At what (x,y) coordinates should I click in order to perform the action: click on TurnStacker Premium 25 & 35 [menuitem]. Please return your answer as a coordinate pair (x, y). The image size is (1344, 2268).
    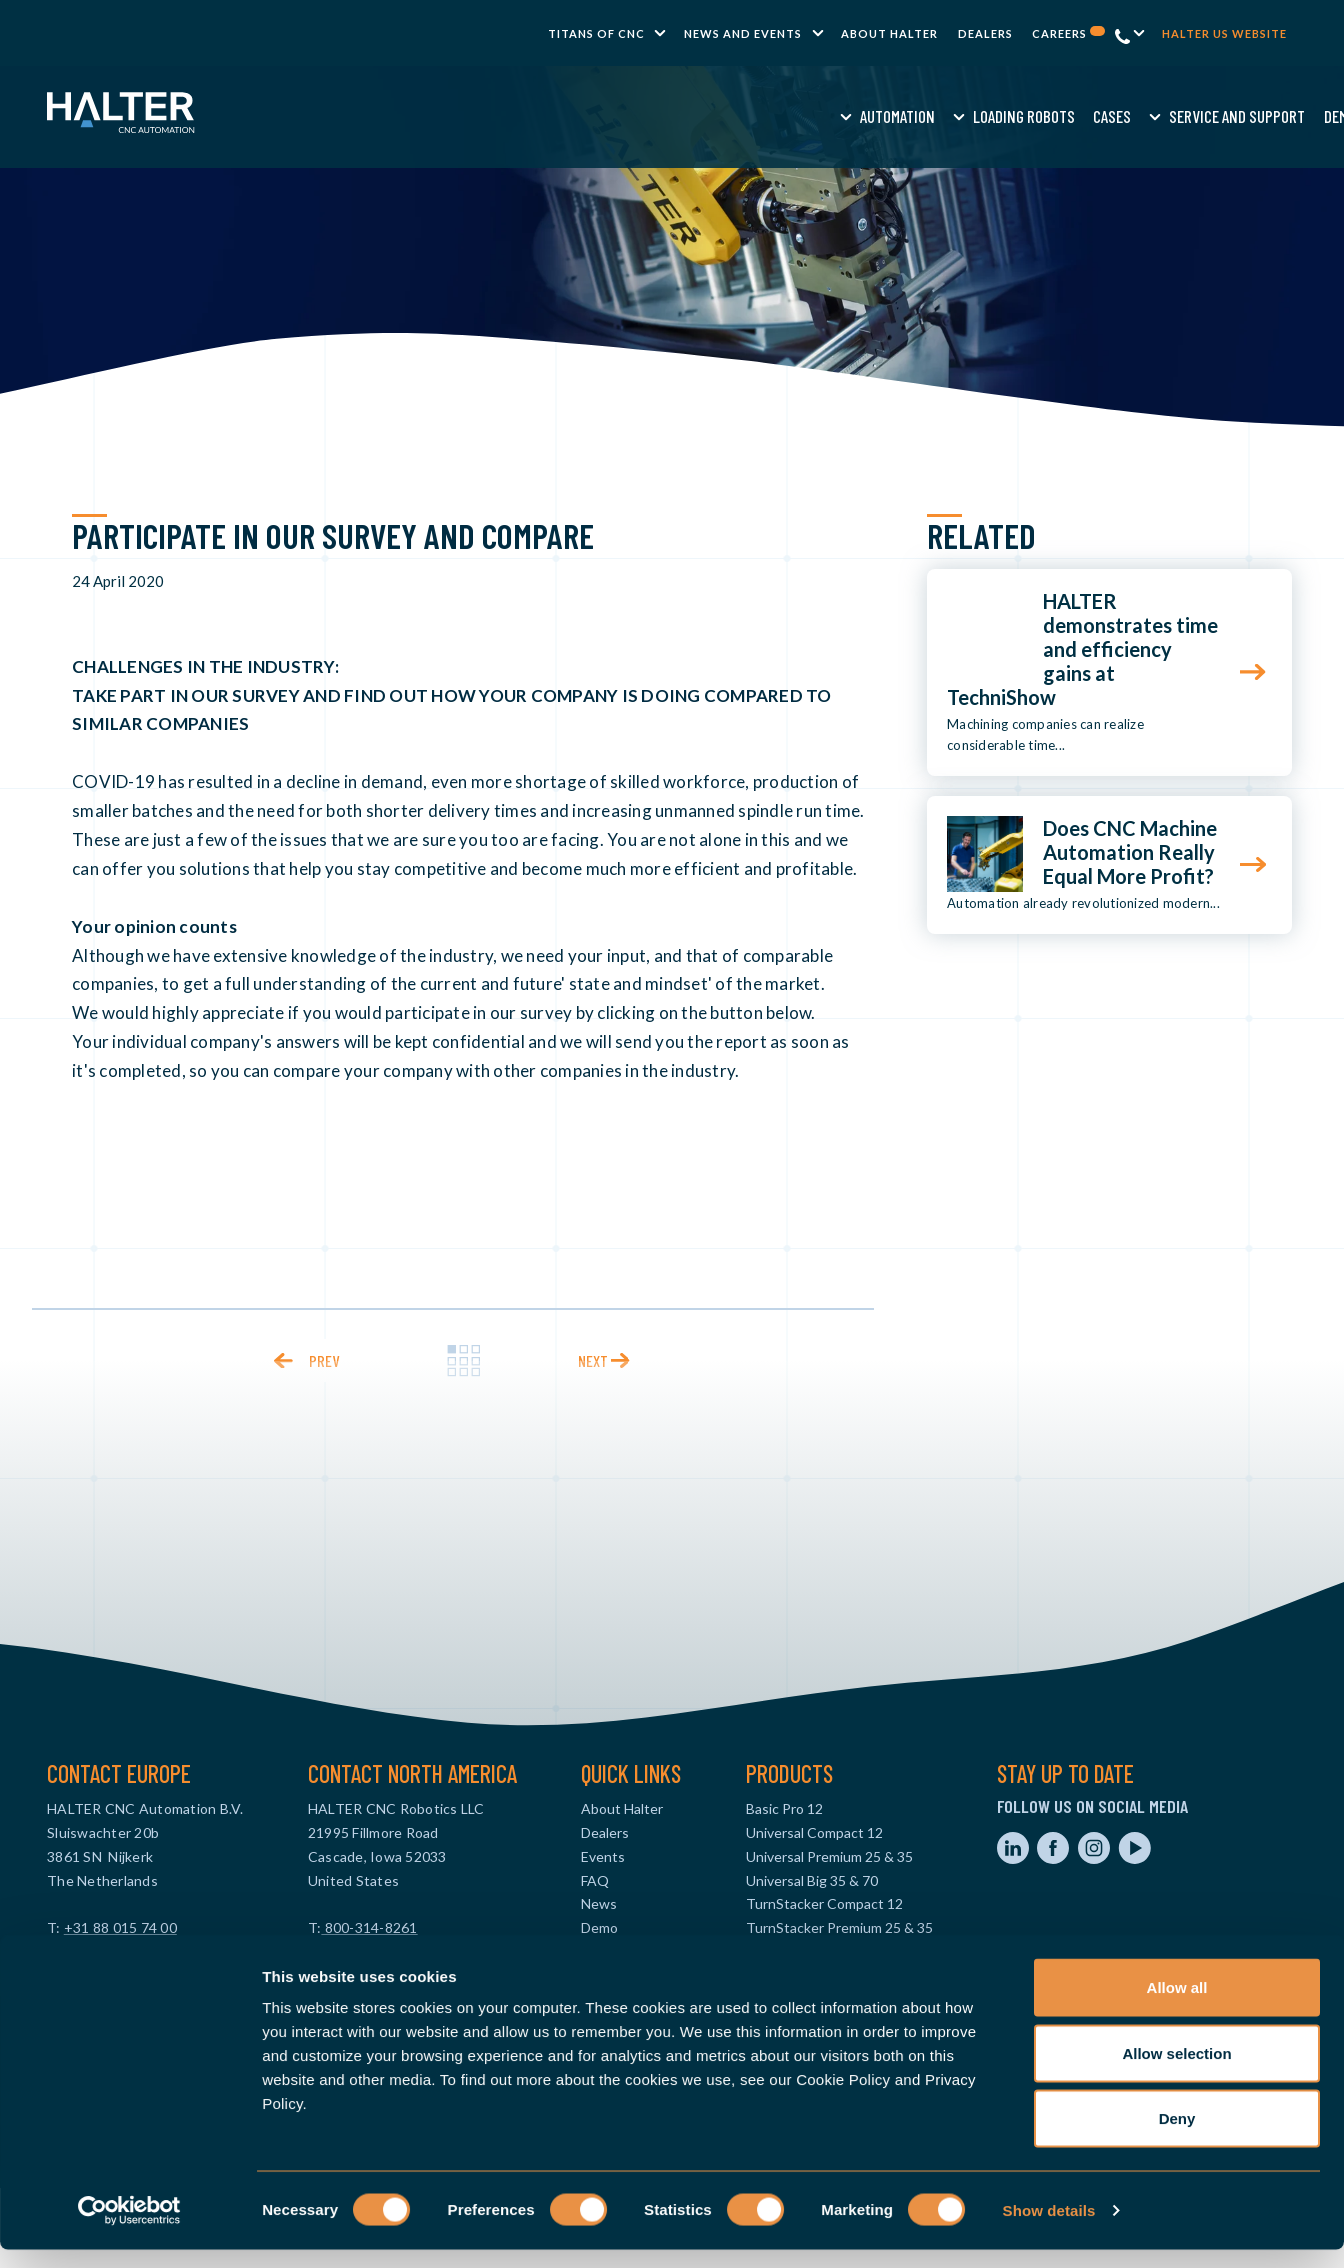
    Looking at the image, I should click on (839, 1927).